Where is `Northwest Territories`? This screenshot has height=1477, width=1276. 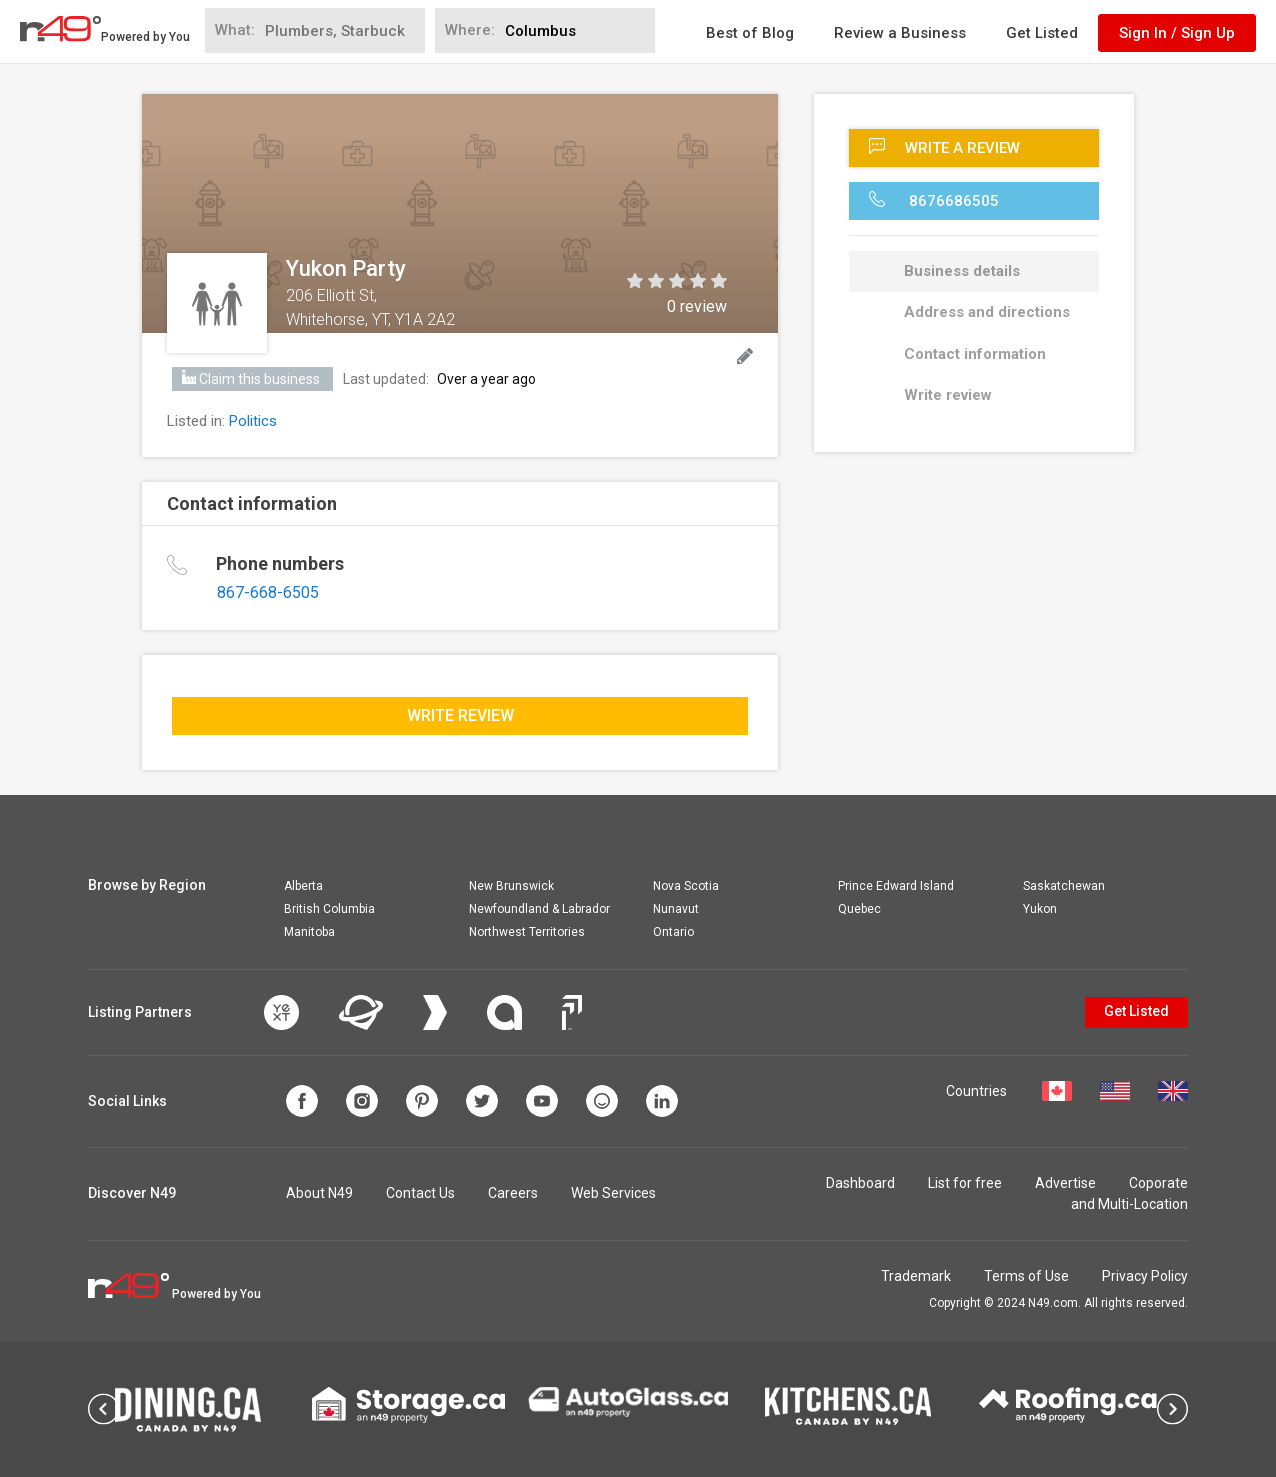 Northwest Territories is located at coordinates (527, 932).